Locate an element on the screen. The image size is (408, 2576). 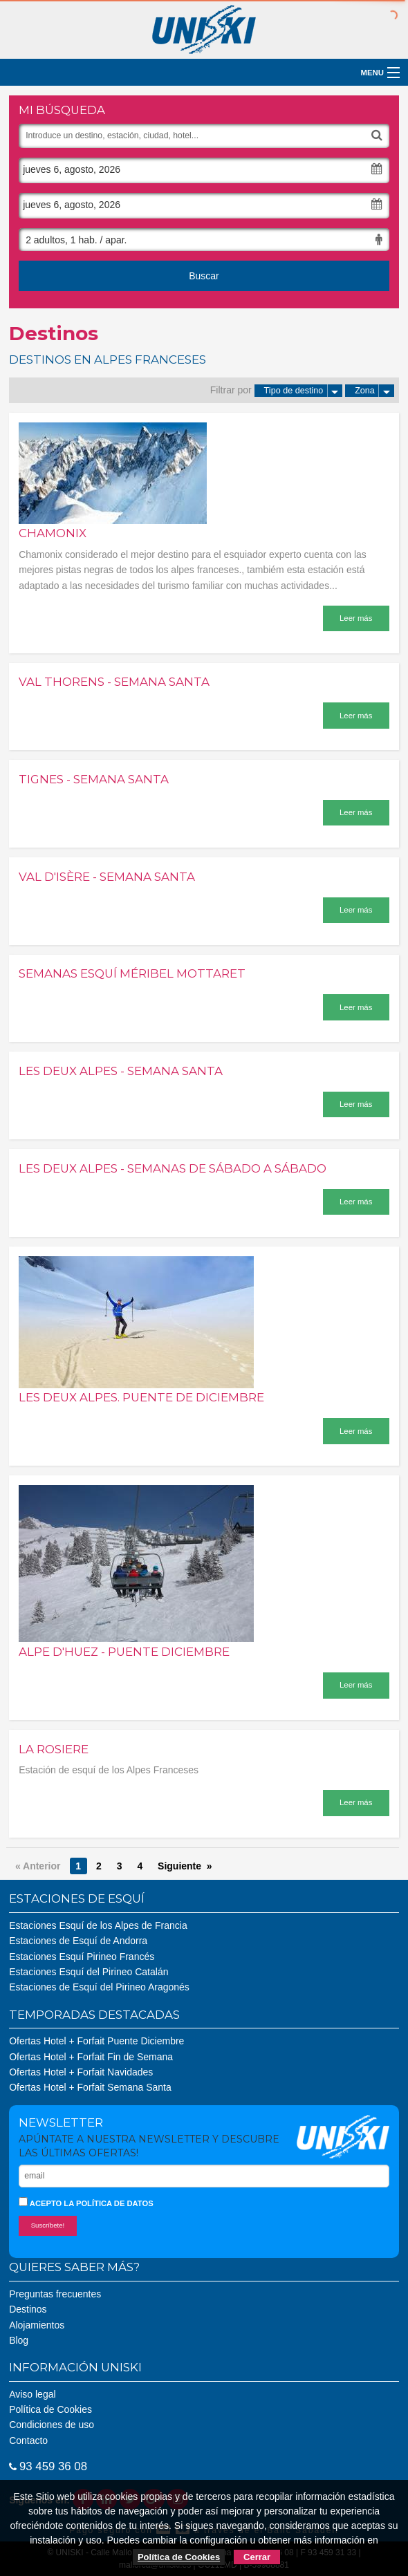
Alojamientos is located at coordinates (36, 2325).